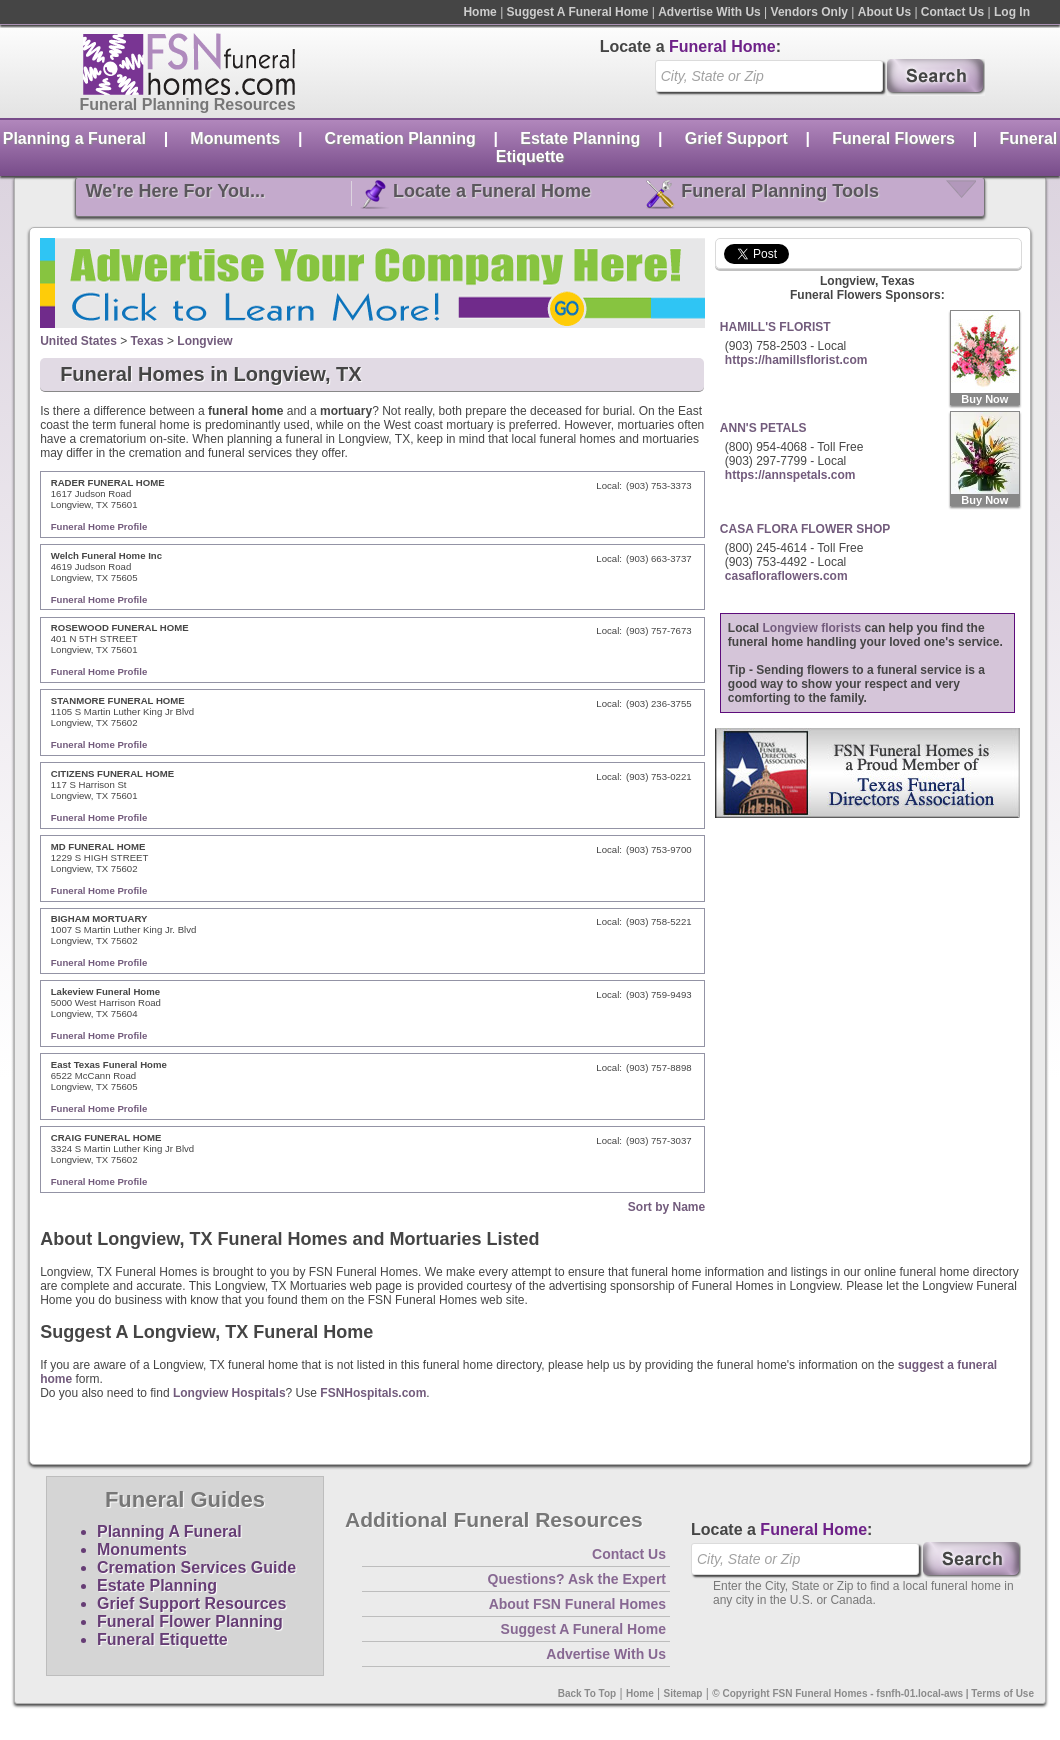 This screenshot has height=1740, width=1060. I want to click on Sort by Name, so click(666, 1207).